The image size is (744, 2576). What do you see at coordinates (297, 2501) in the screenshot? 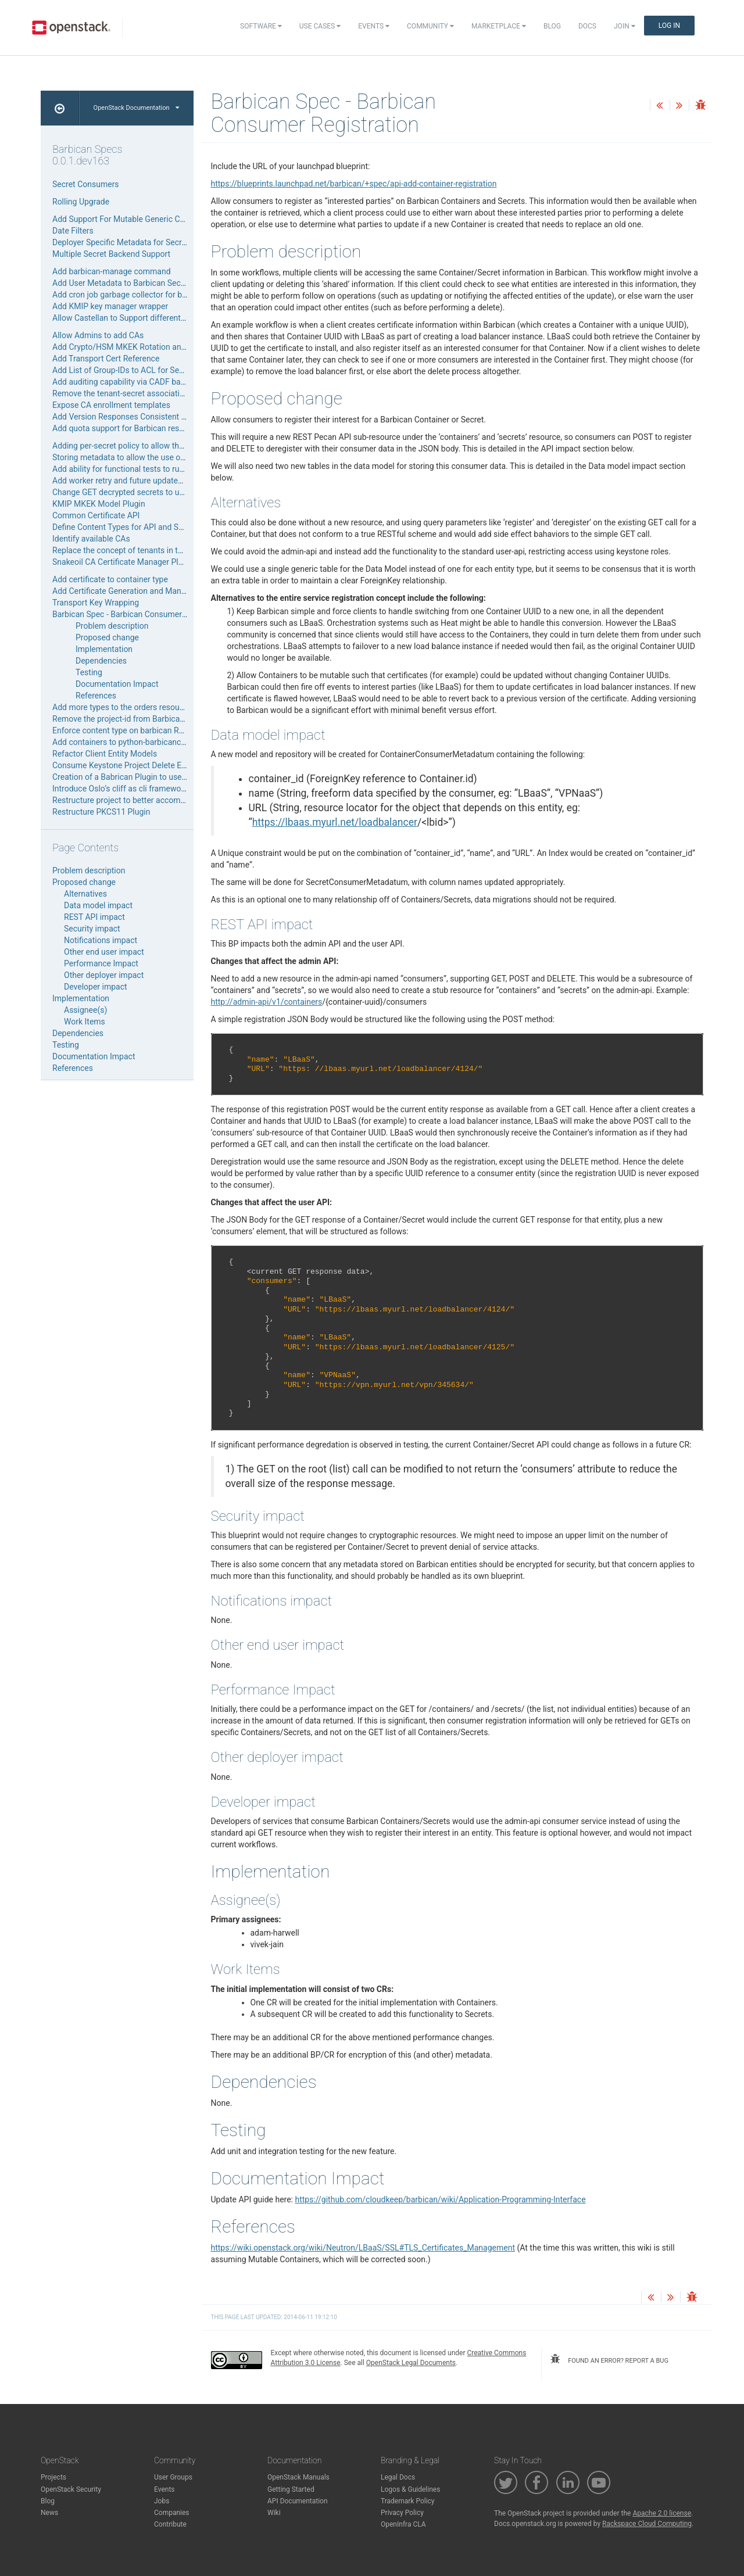
I see `API Documentation` at bounding box center [297, 2501].